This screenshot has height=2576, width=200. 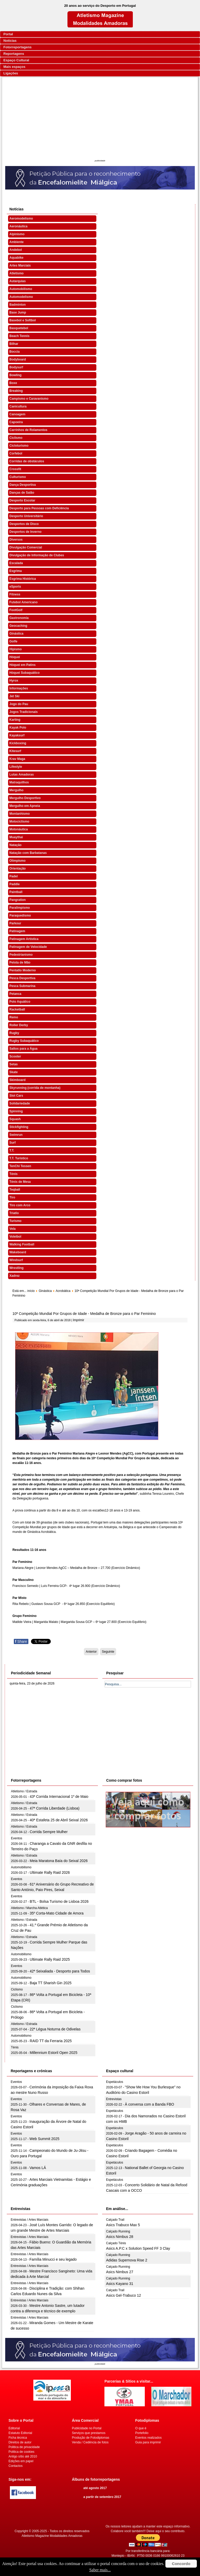 What do you see at coordinates (14, 1033) in the screenshot?
I see `Rugby` at bounding box center [14, 1033].